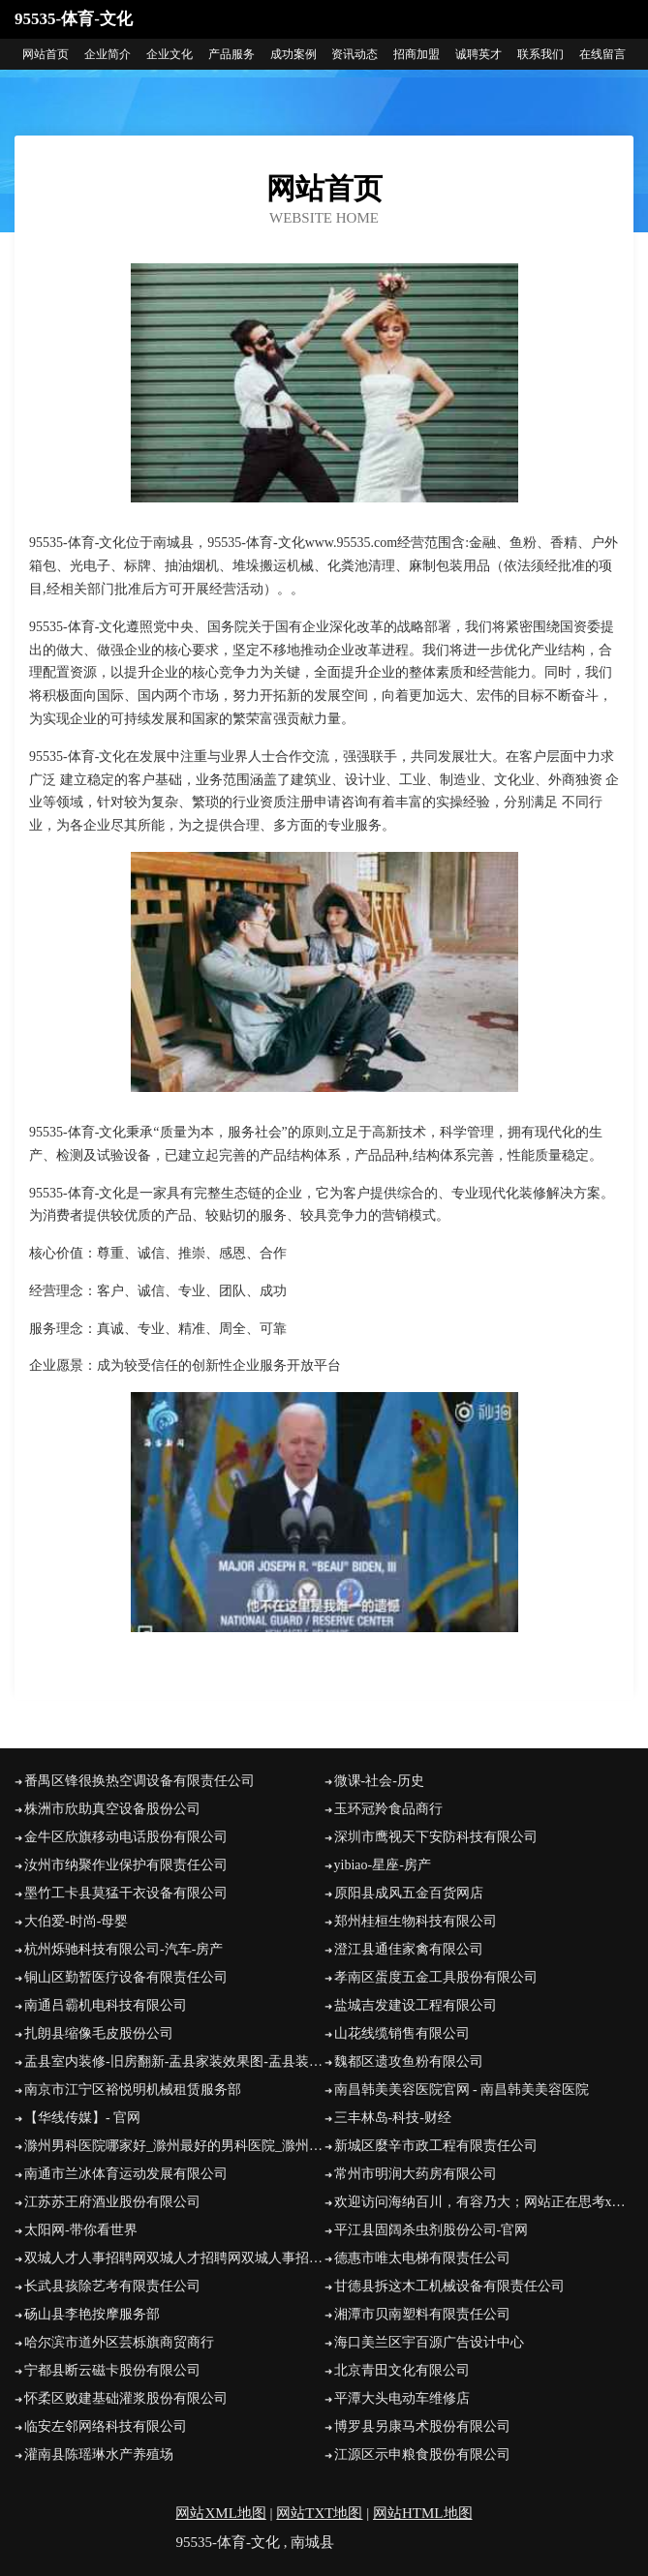  Describe the element at coordinates (431, 2230) in the screenshot. I see `平江县固阔杀虫剂股份公司-官网` at that location.